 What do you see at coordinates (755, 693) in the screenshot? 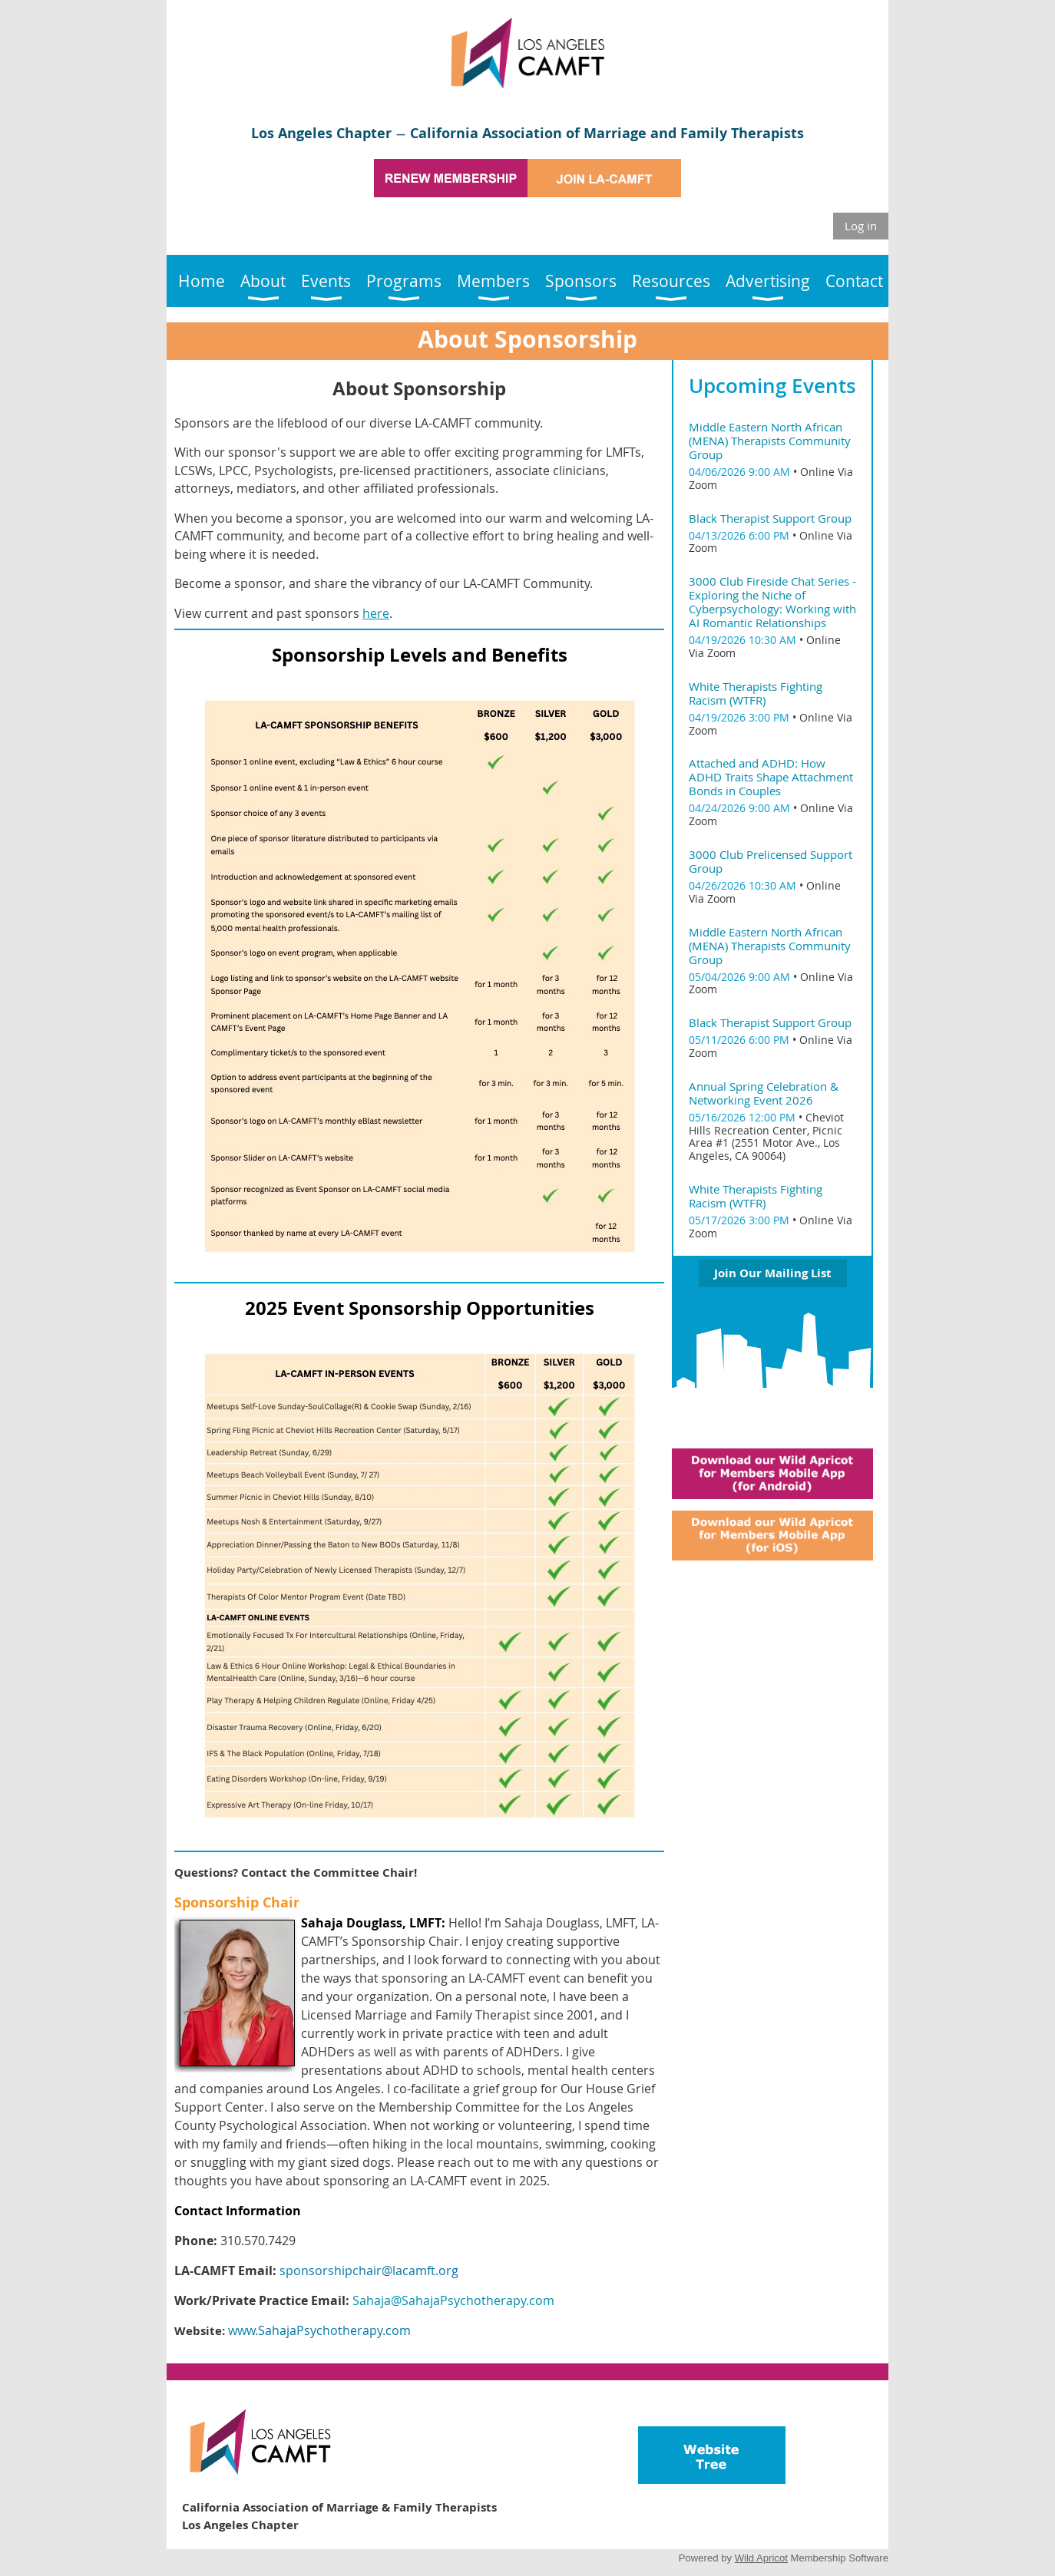
I see `White Therapists Fighting Racism (WTFR)` at bounding box center [755, 693].